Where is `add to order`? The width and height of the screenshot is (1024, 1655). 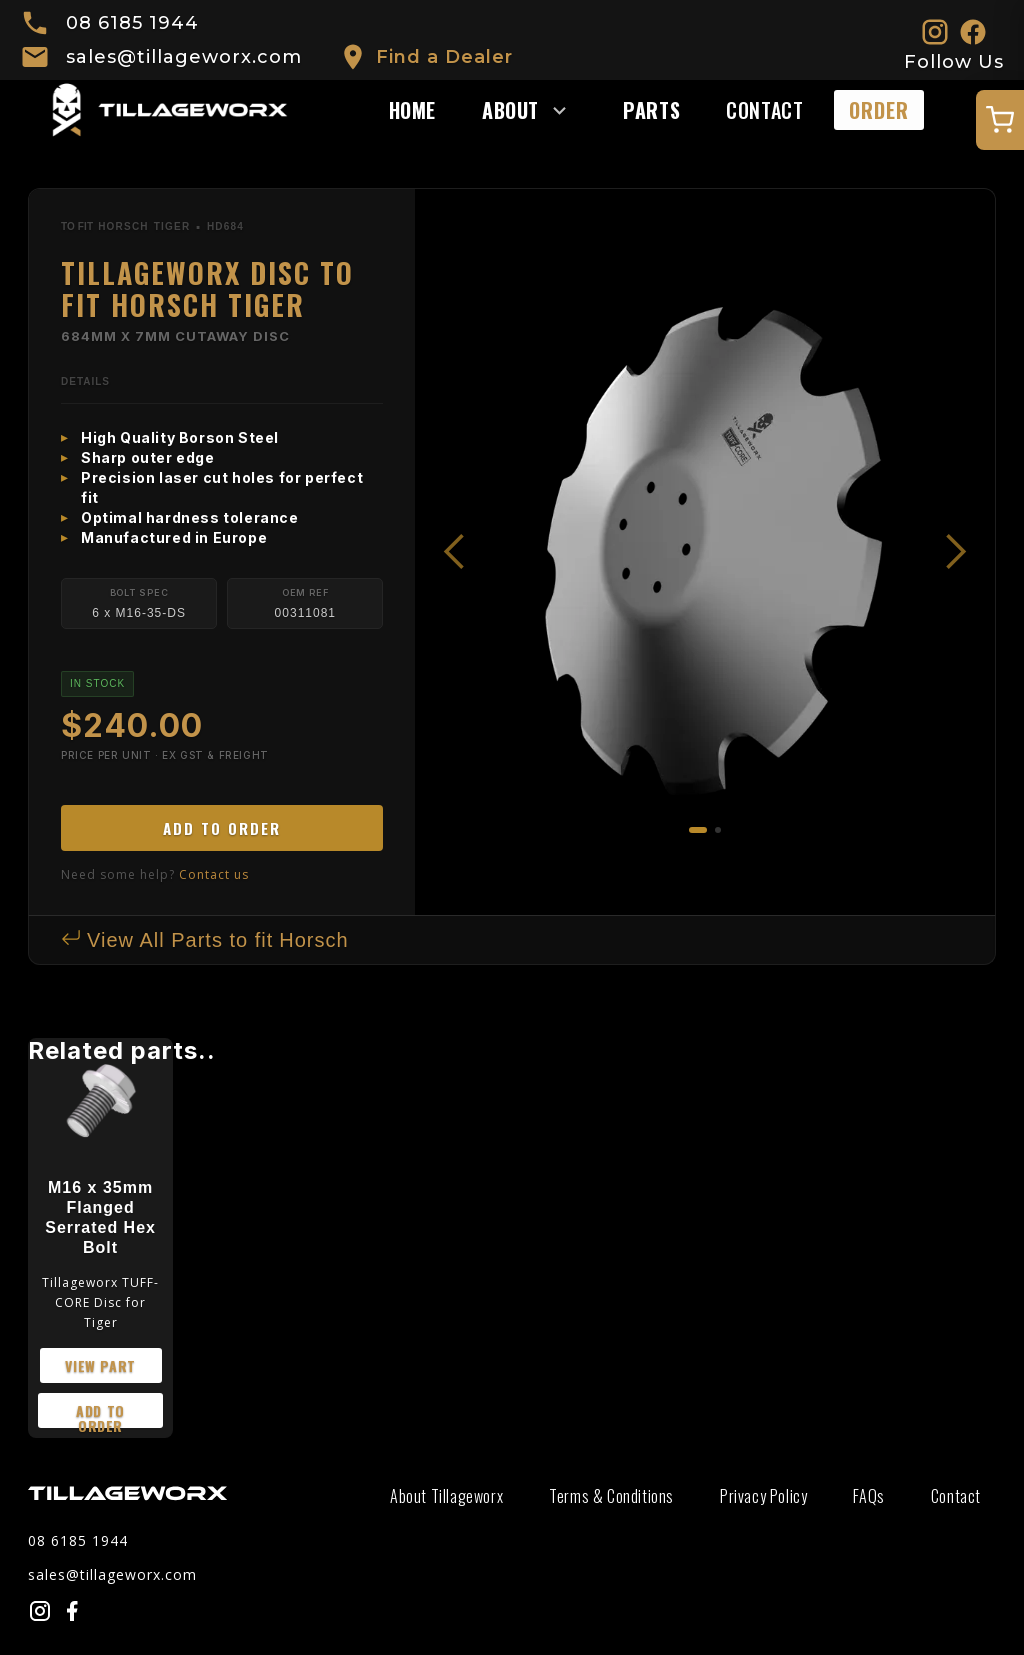 add to order is located at coordinates (100, 1414).